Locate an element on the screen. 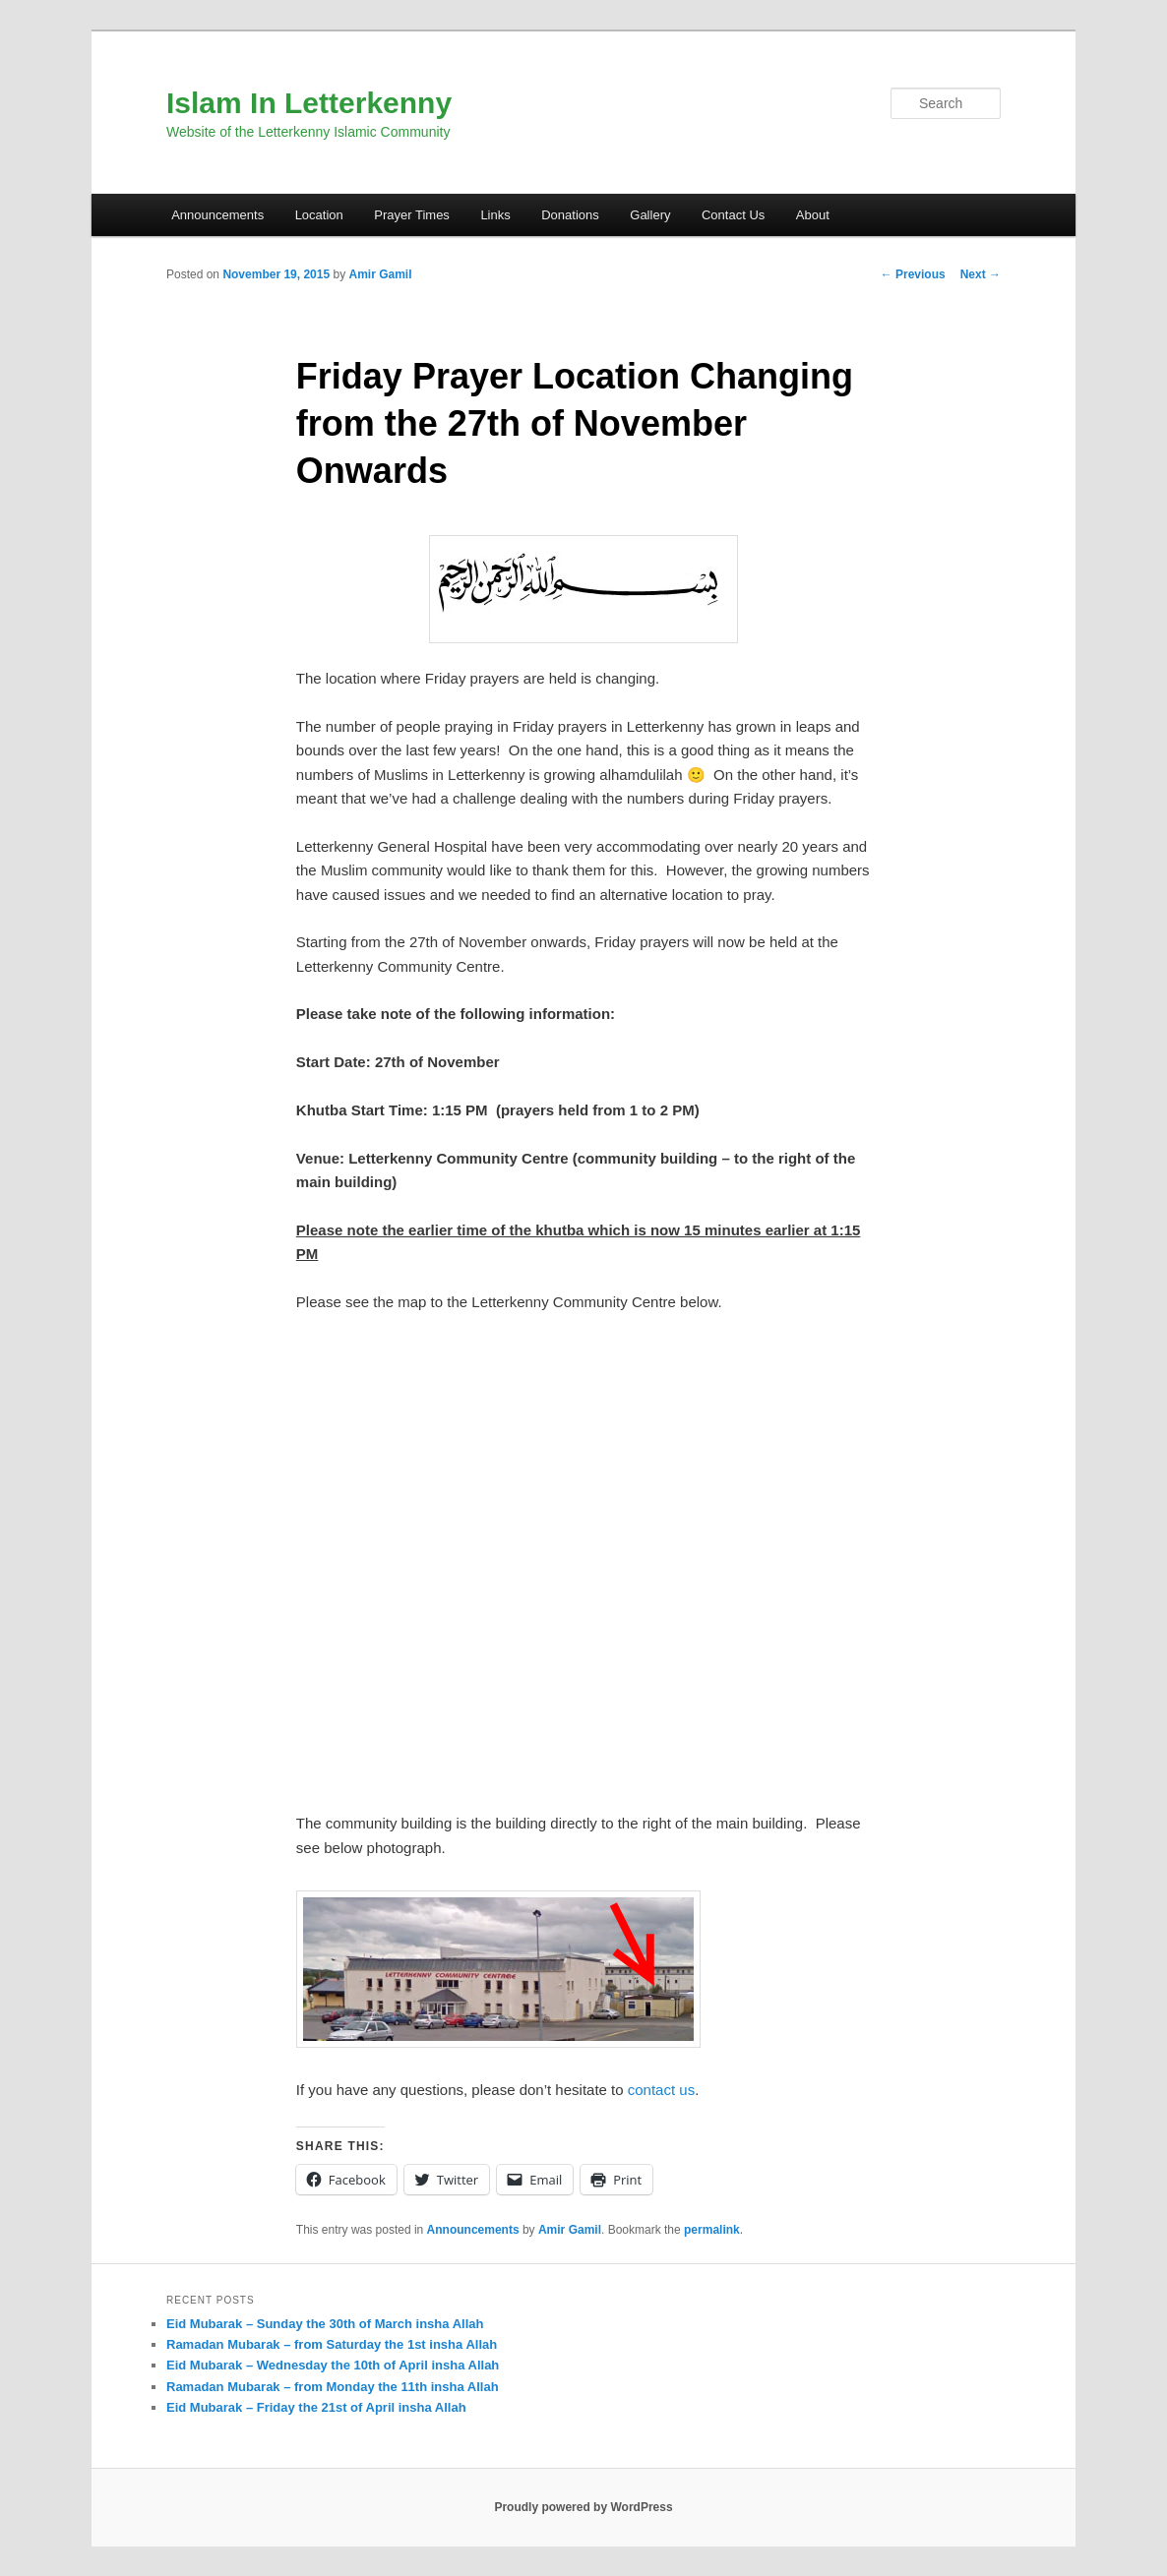 The height and width of the screenshot is (2576, 1167). Proudly powered by WordPress is located at coordinates (583, 2507).